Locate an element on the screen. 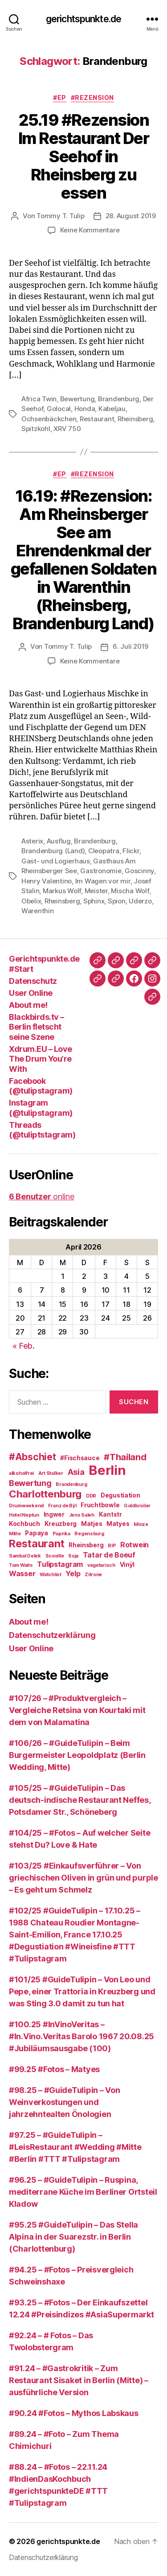  Facebook (@tulipstagram) is located at coordinates (41, 1086).